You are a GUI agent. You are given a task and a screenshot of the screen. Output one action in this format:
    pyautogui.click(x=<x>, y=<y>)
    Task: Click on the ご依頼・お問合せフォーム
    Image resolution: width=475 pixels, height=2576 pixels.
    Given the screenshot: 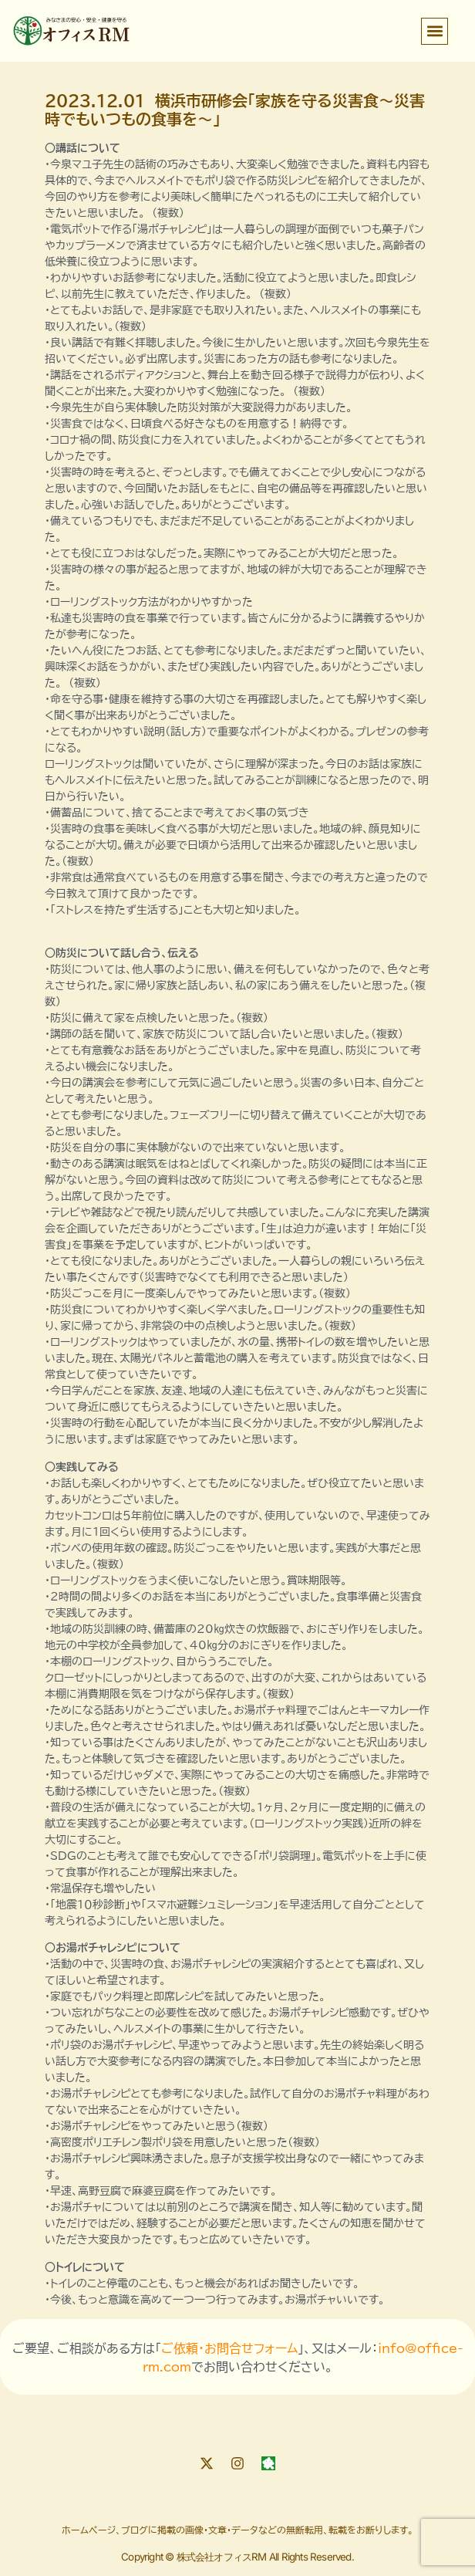 What is the action you would take?
    pyautogui.click(x=229, y=2348)
    